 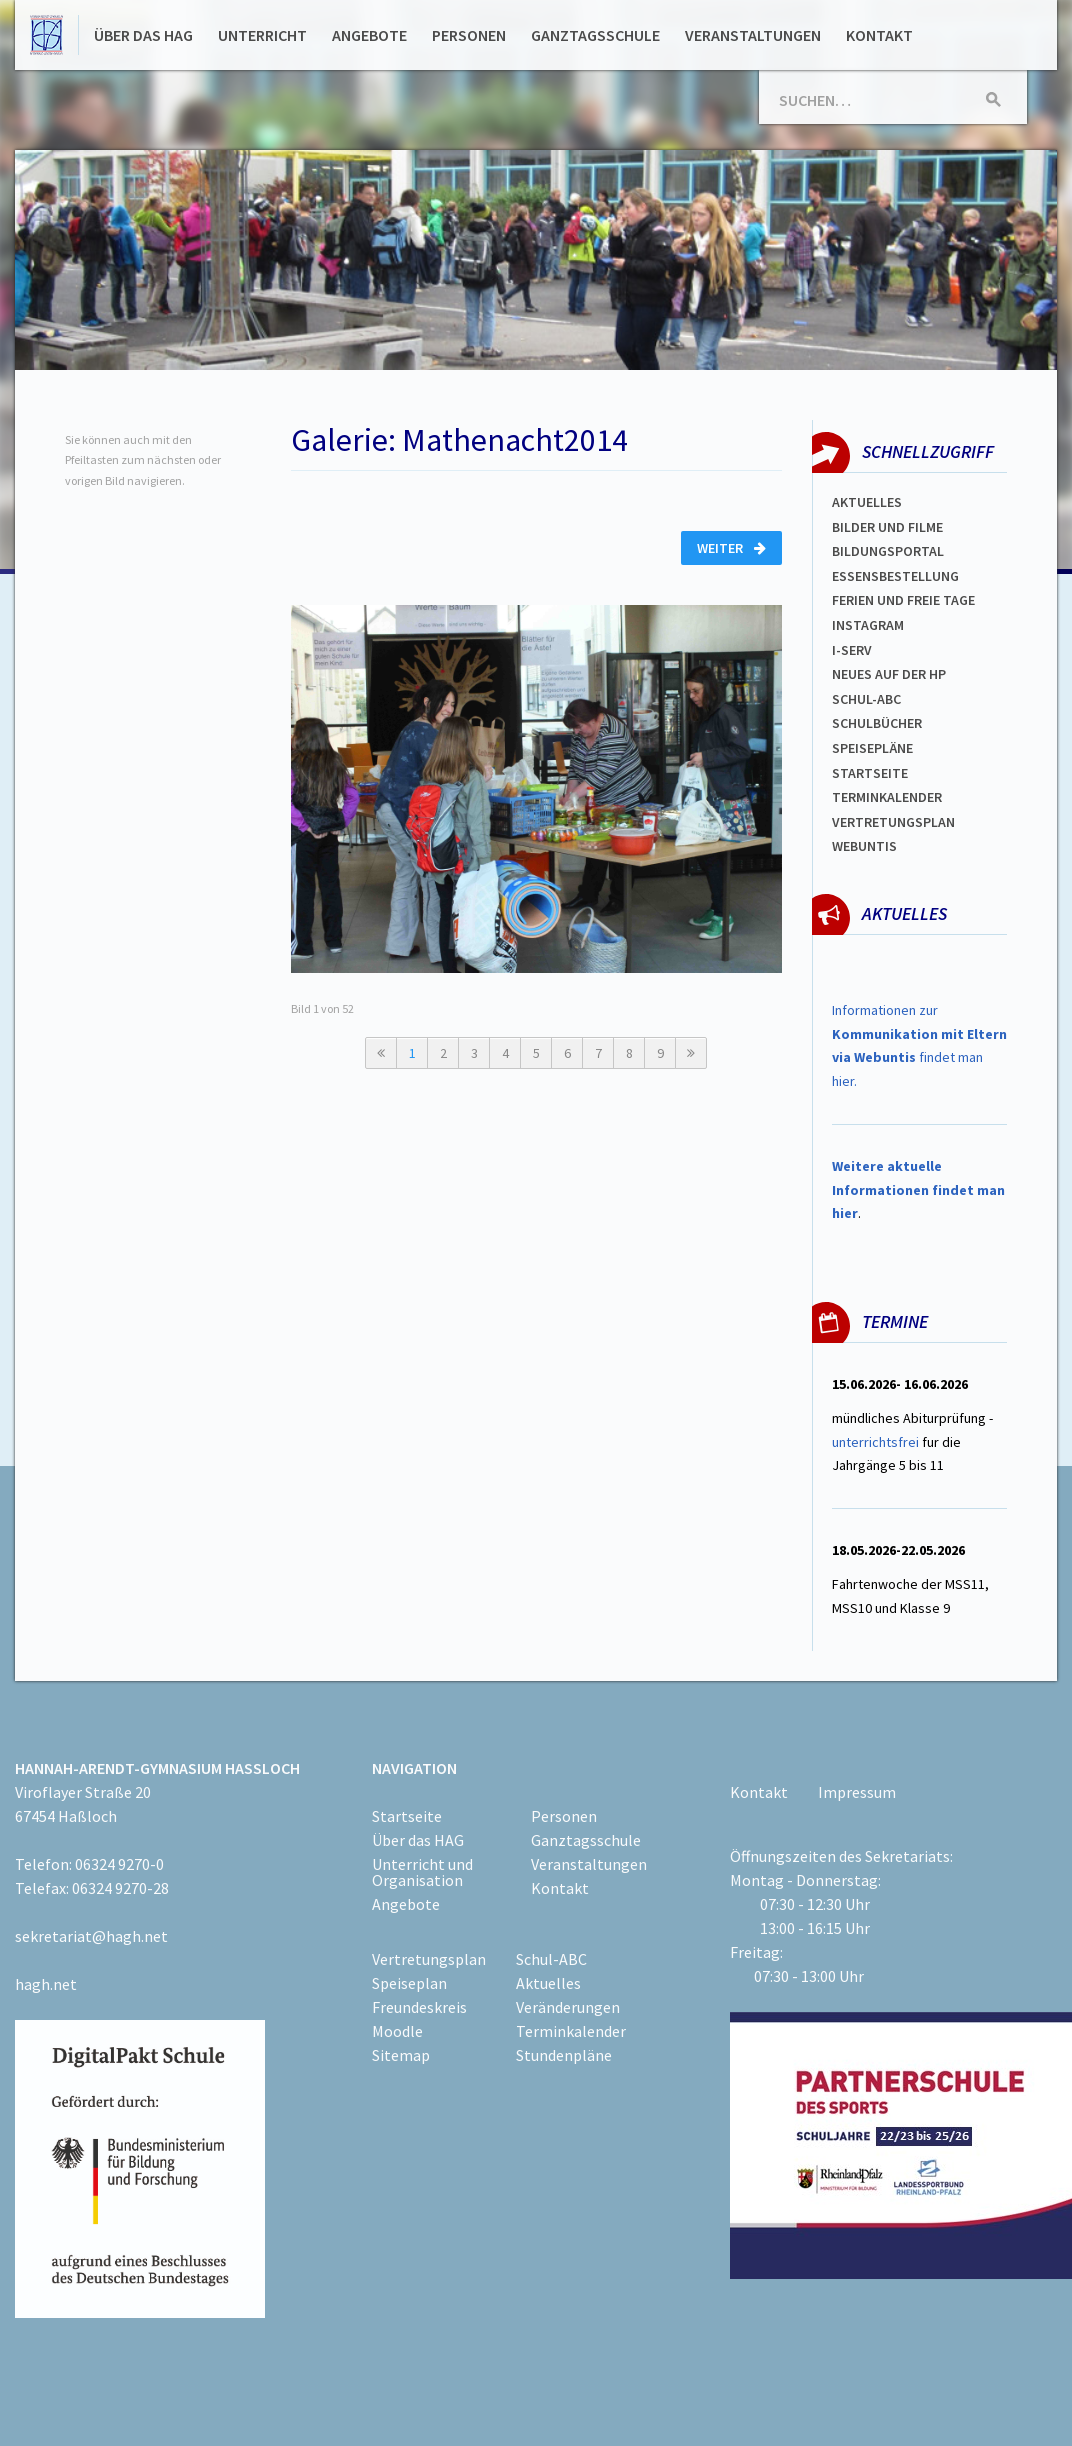 What do you see at coordinates (564, 2055) in the screenshot?
I see `Stundenpläne` at bounding box center [564, 2055].